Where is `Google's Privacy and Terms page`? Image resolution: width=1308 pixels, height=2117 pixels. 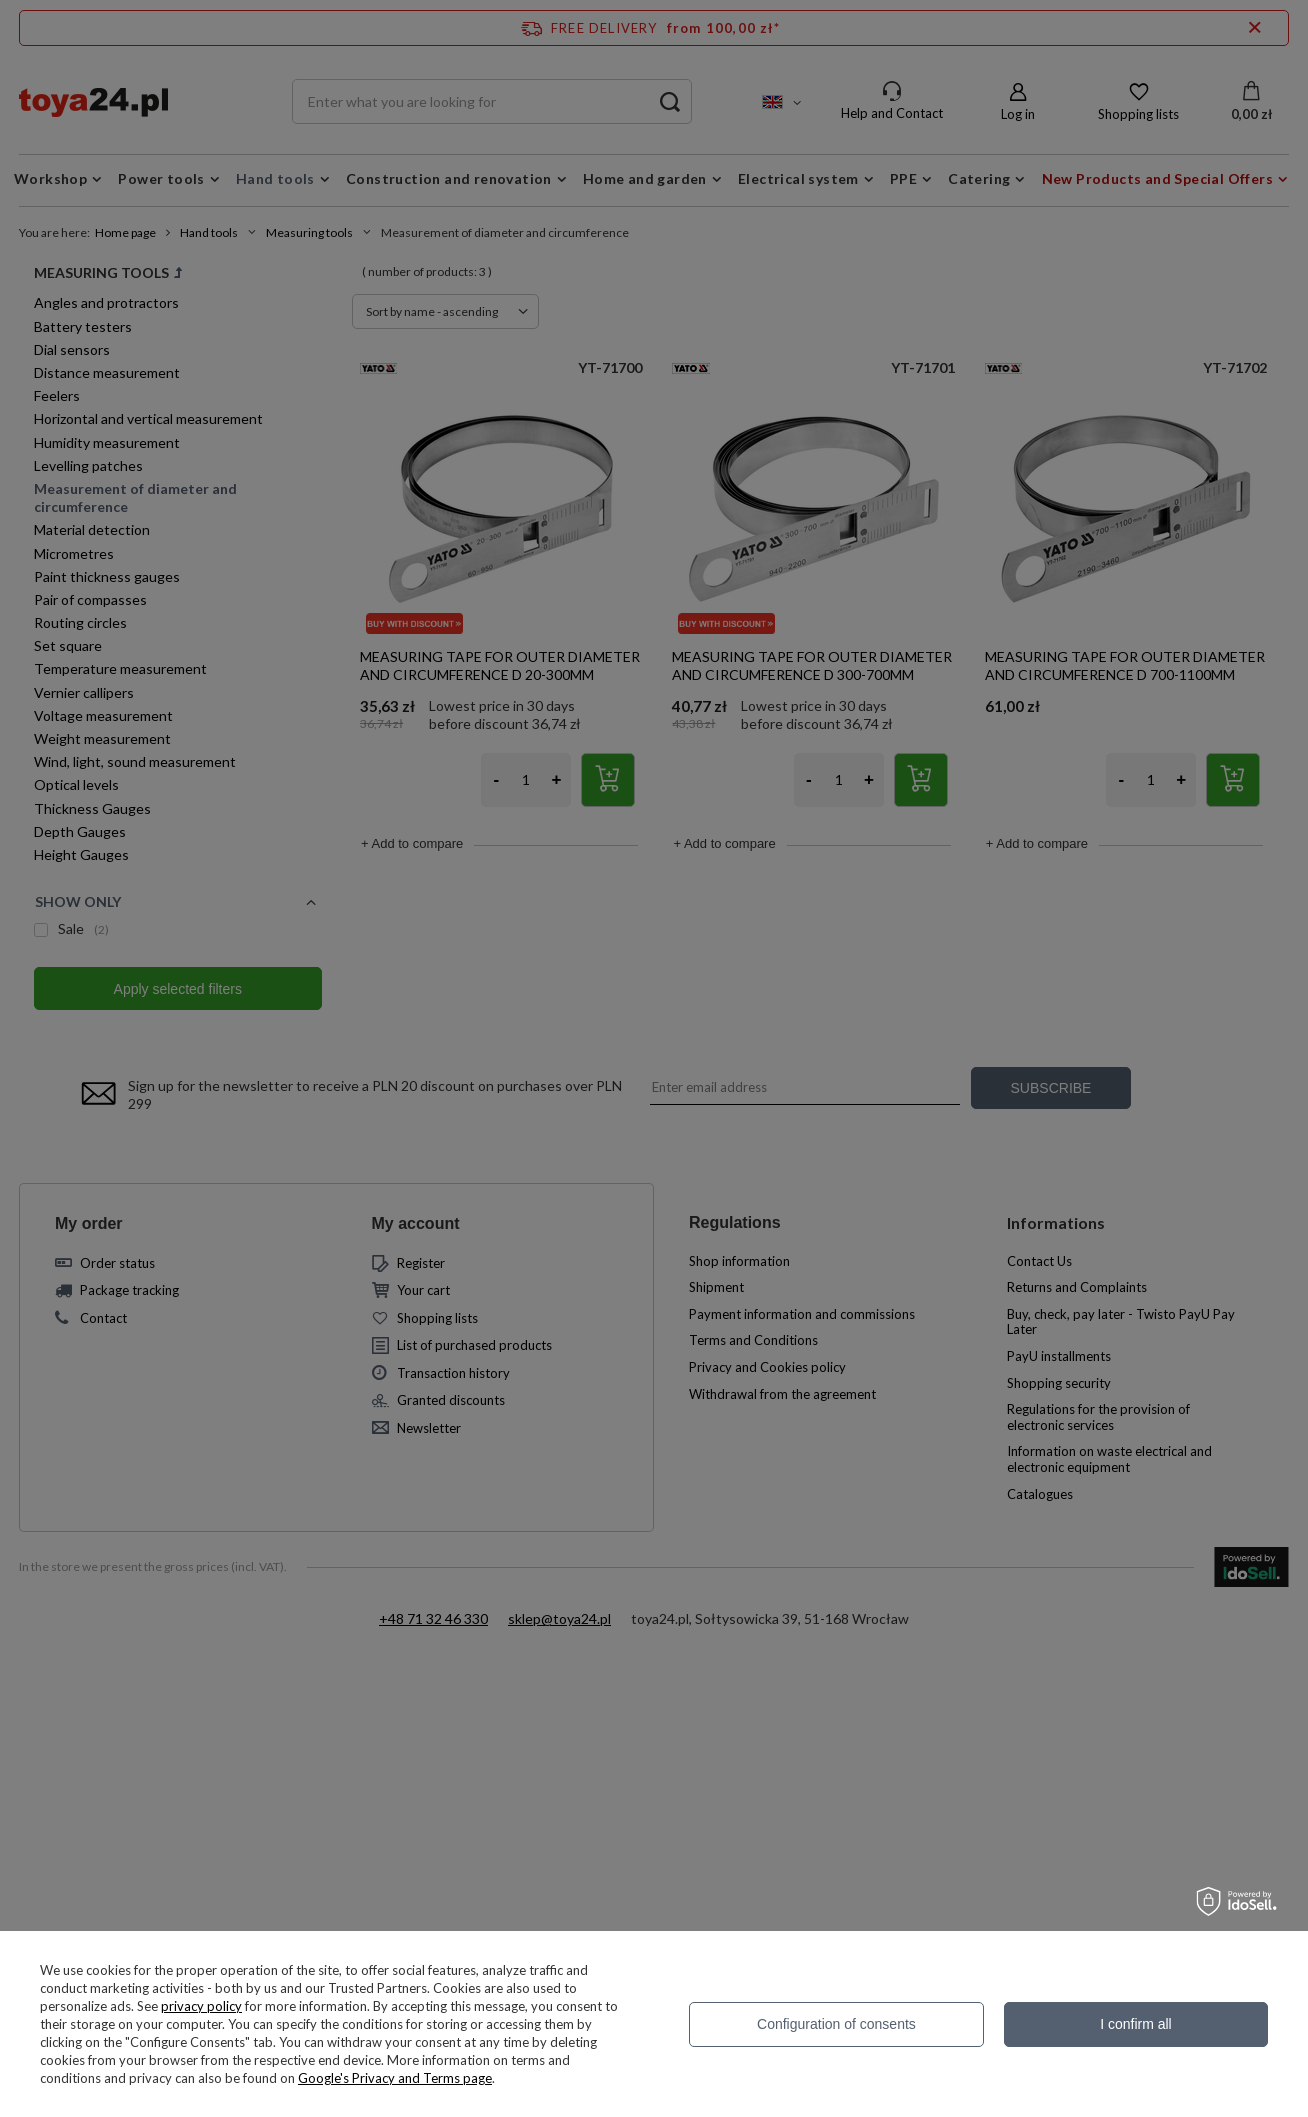 Google's Privacy and Terms page is located at coordinates (395, 2078).